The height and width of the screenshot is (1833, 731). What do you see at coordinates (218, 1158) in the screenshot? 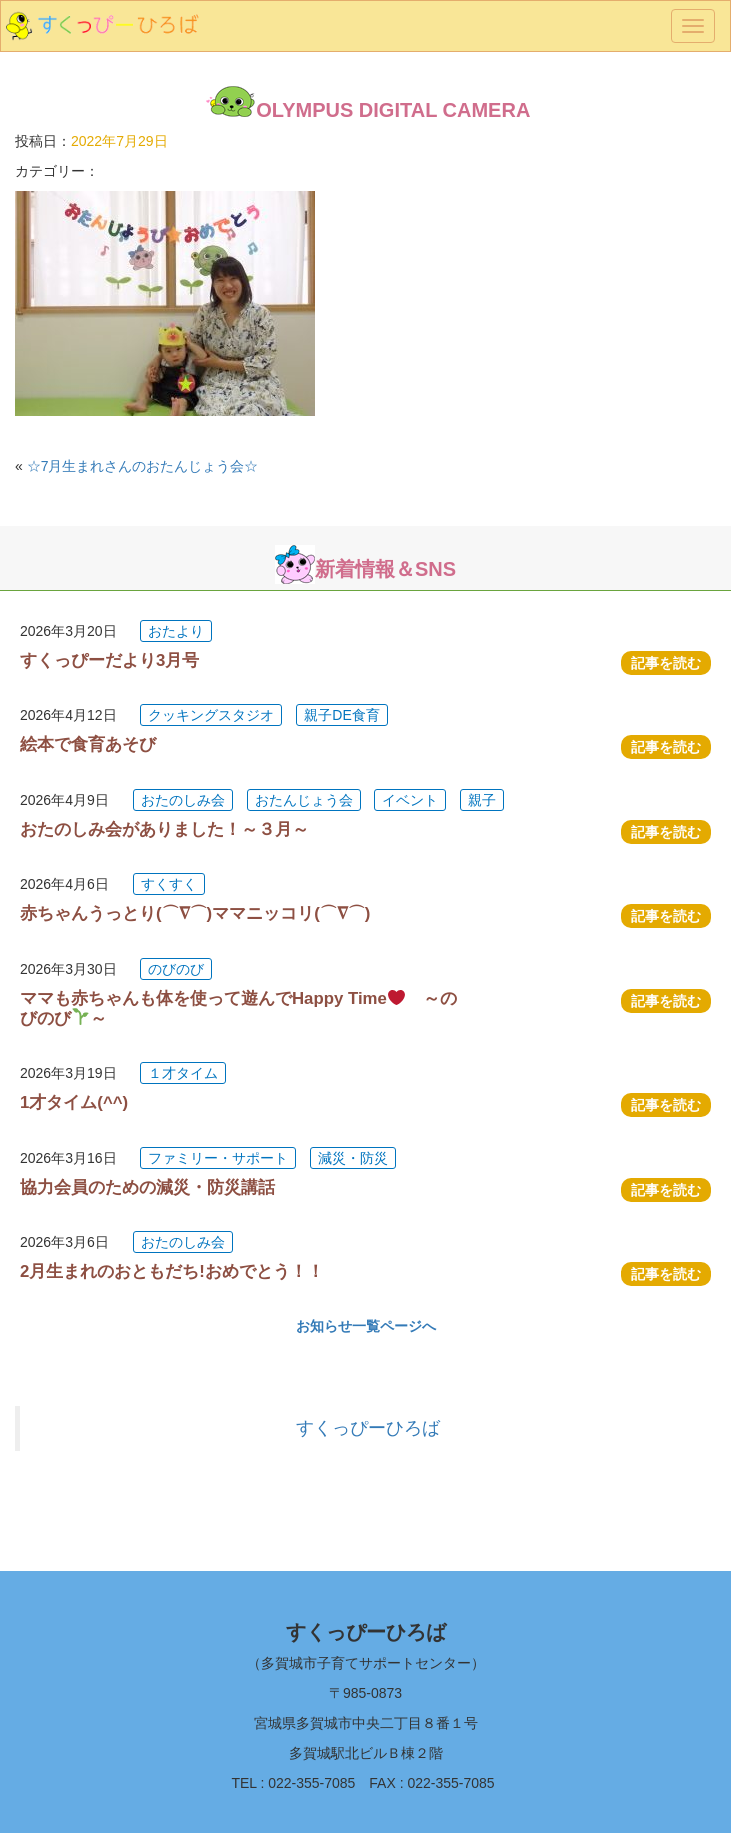
I see `ファミリー・サポート` at bounding box center [218, 1158].